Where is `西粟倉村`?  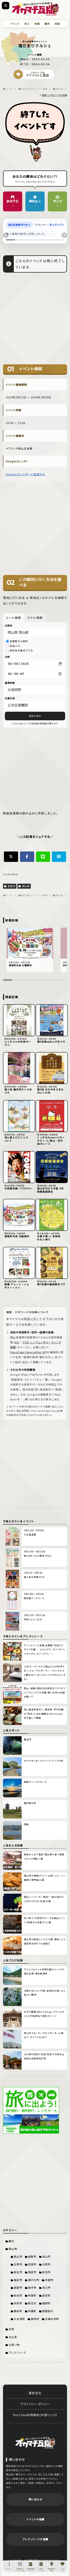 西粟倉村 is located at coordinates (48, 2312).